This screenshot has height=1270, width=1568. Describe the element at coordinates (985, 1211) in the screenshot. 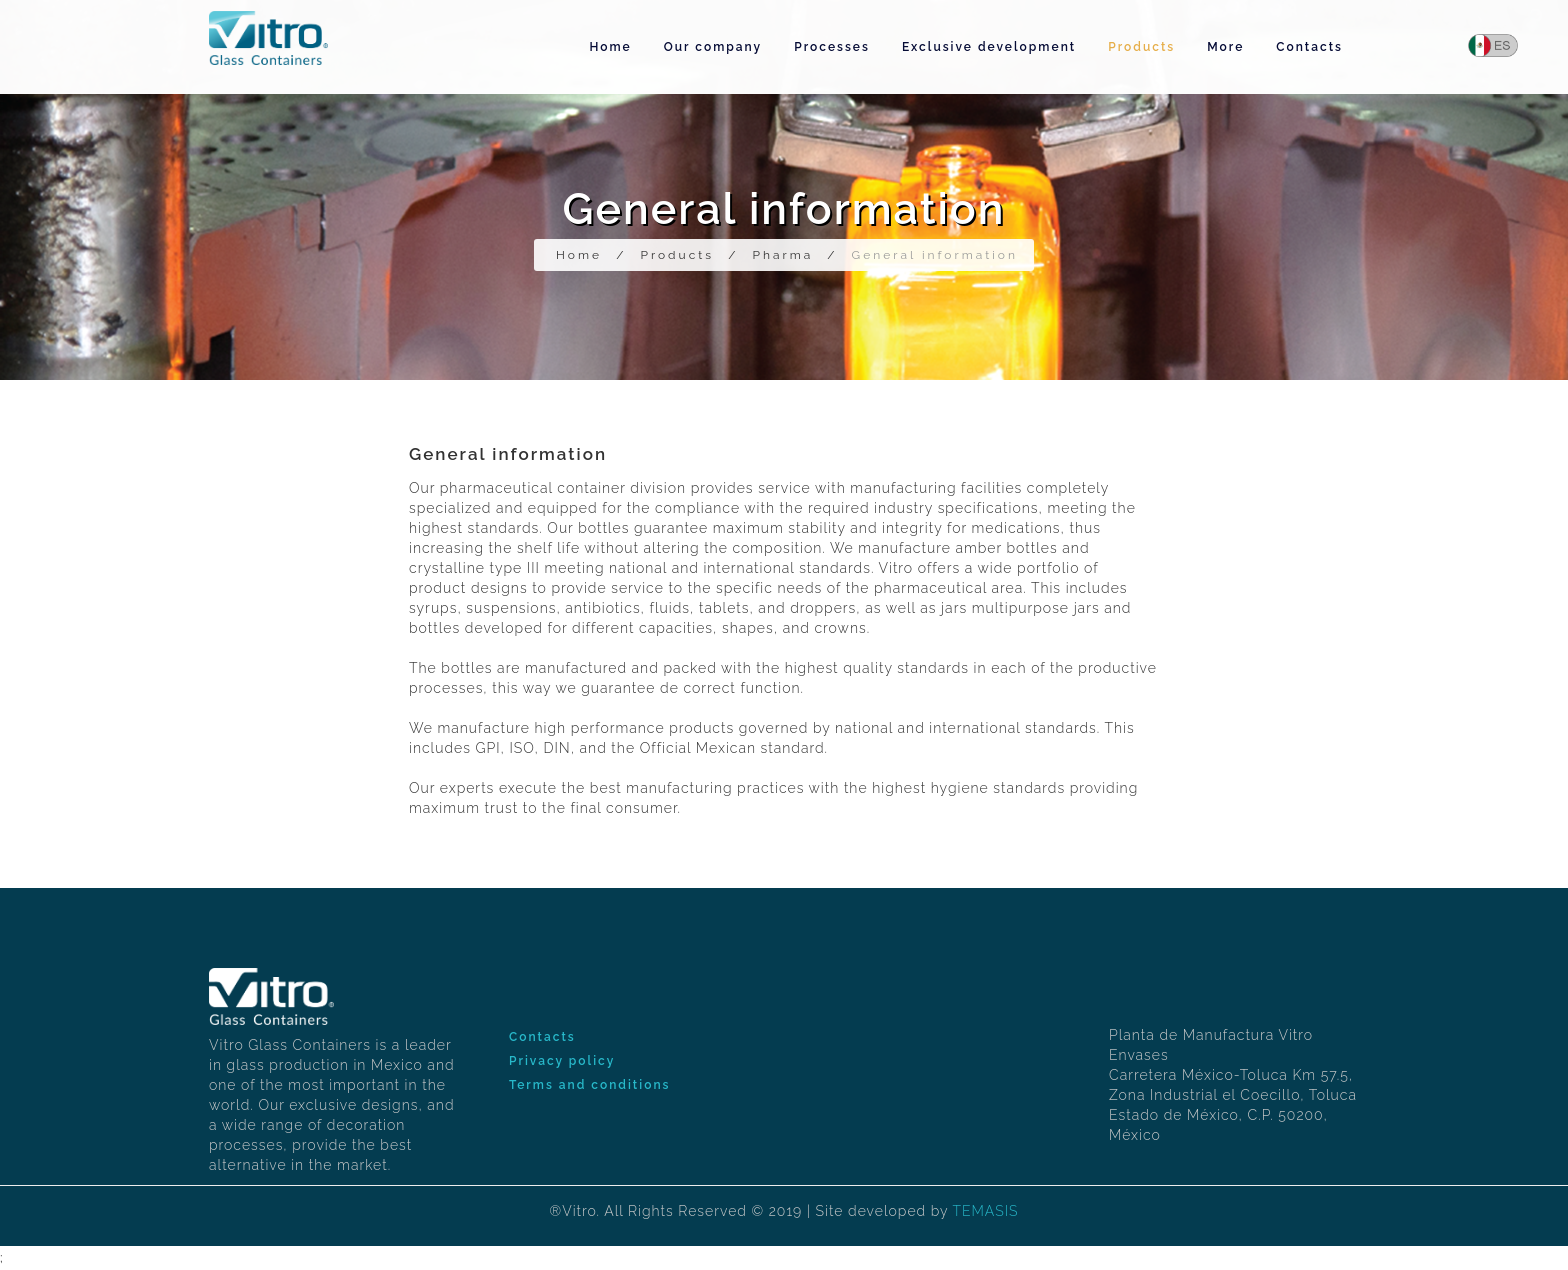

I see `TEMASIS` at that location.